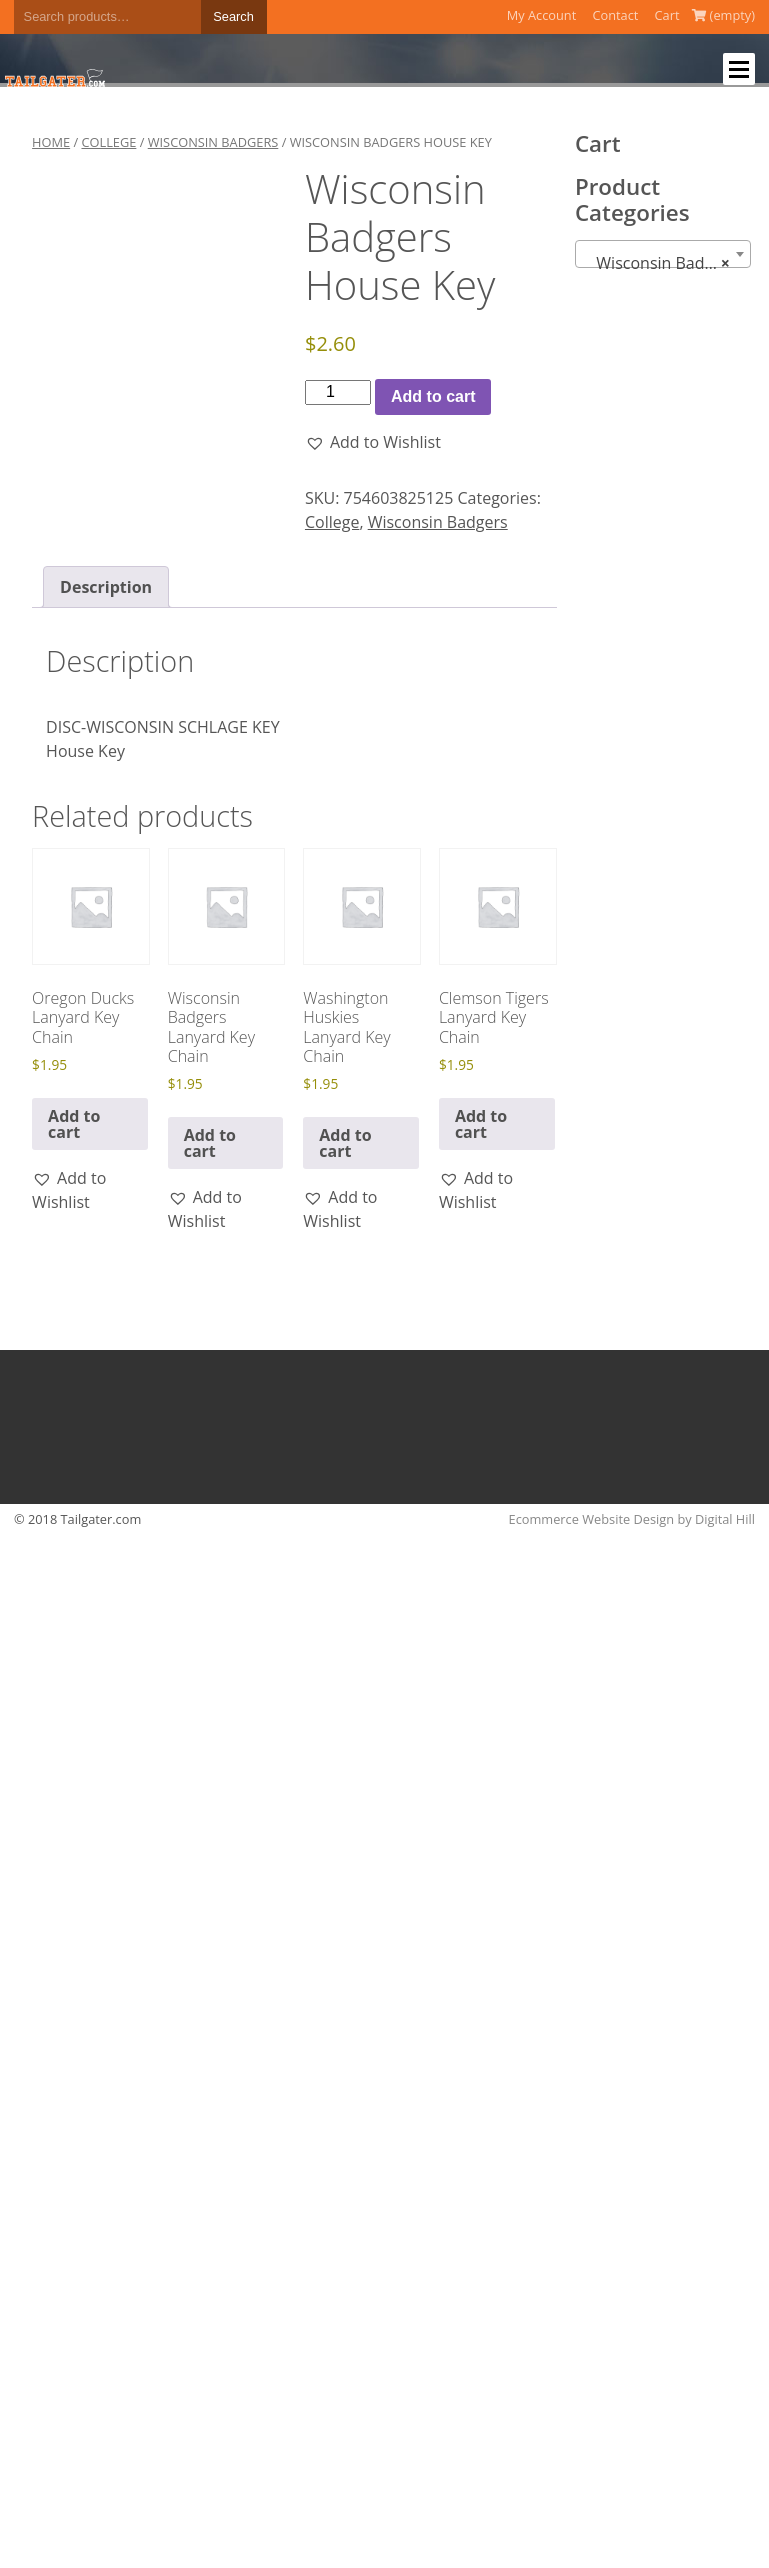 This screenshot has height=2568, width=769. What do you see at coordinates (213, 142) in the screenshot?
I see `Wisconsin Badgers` at bounding box center [213, 142].